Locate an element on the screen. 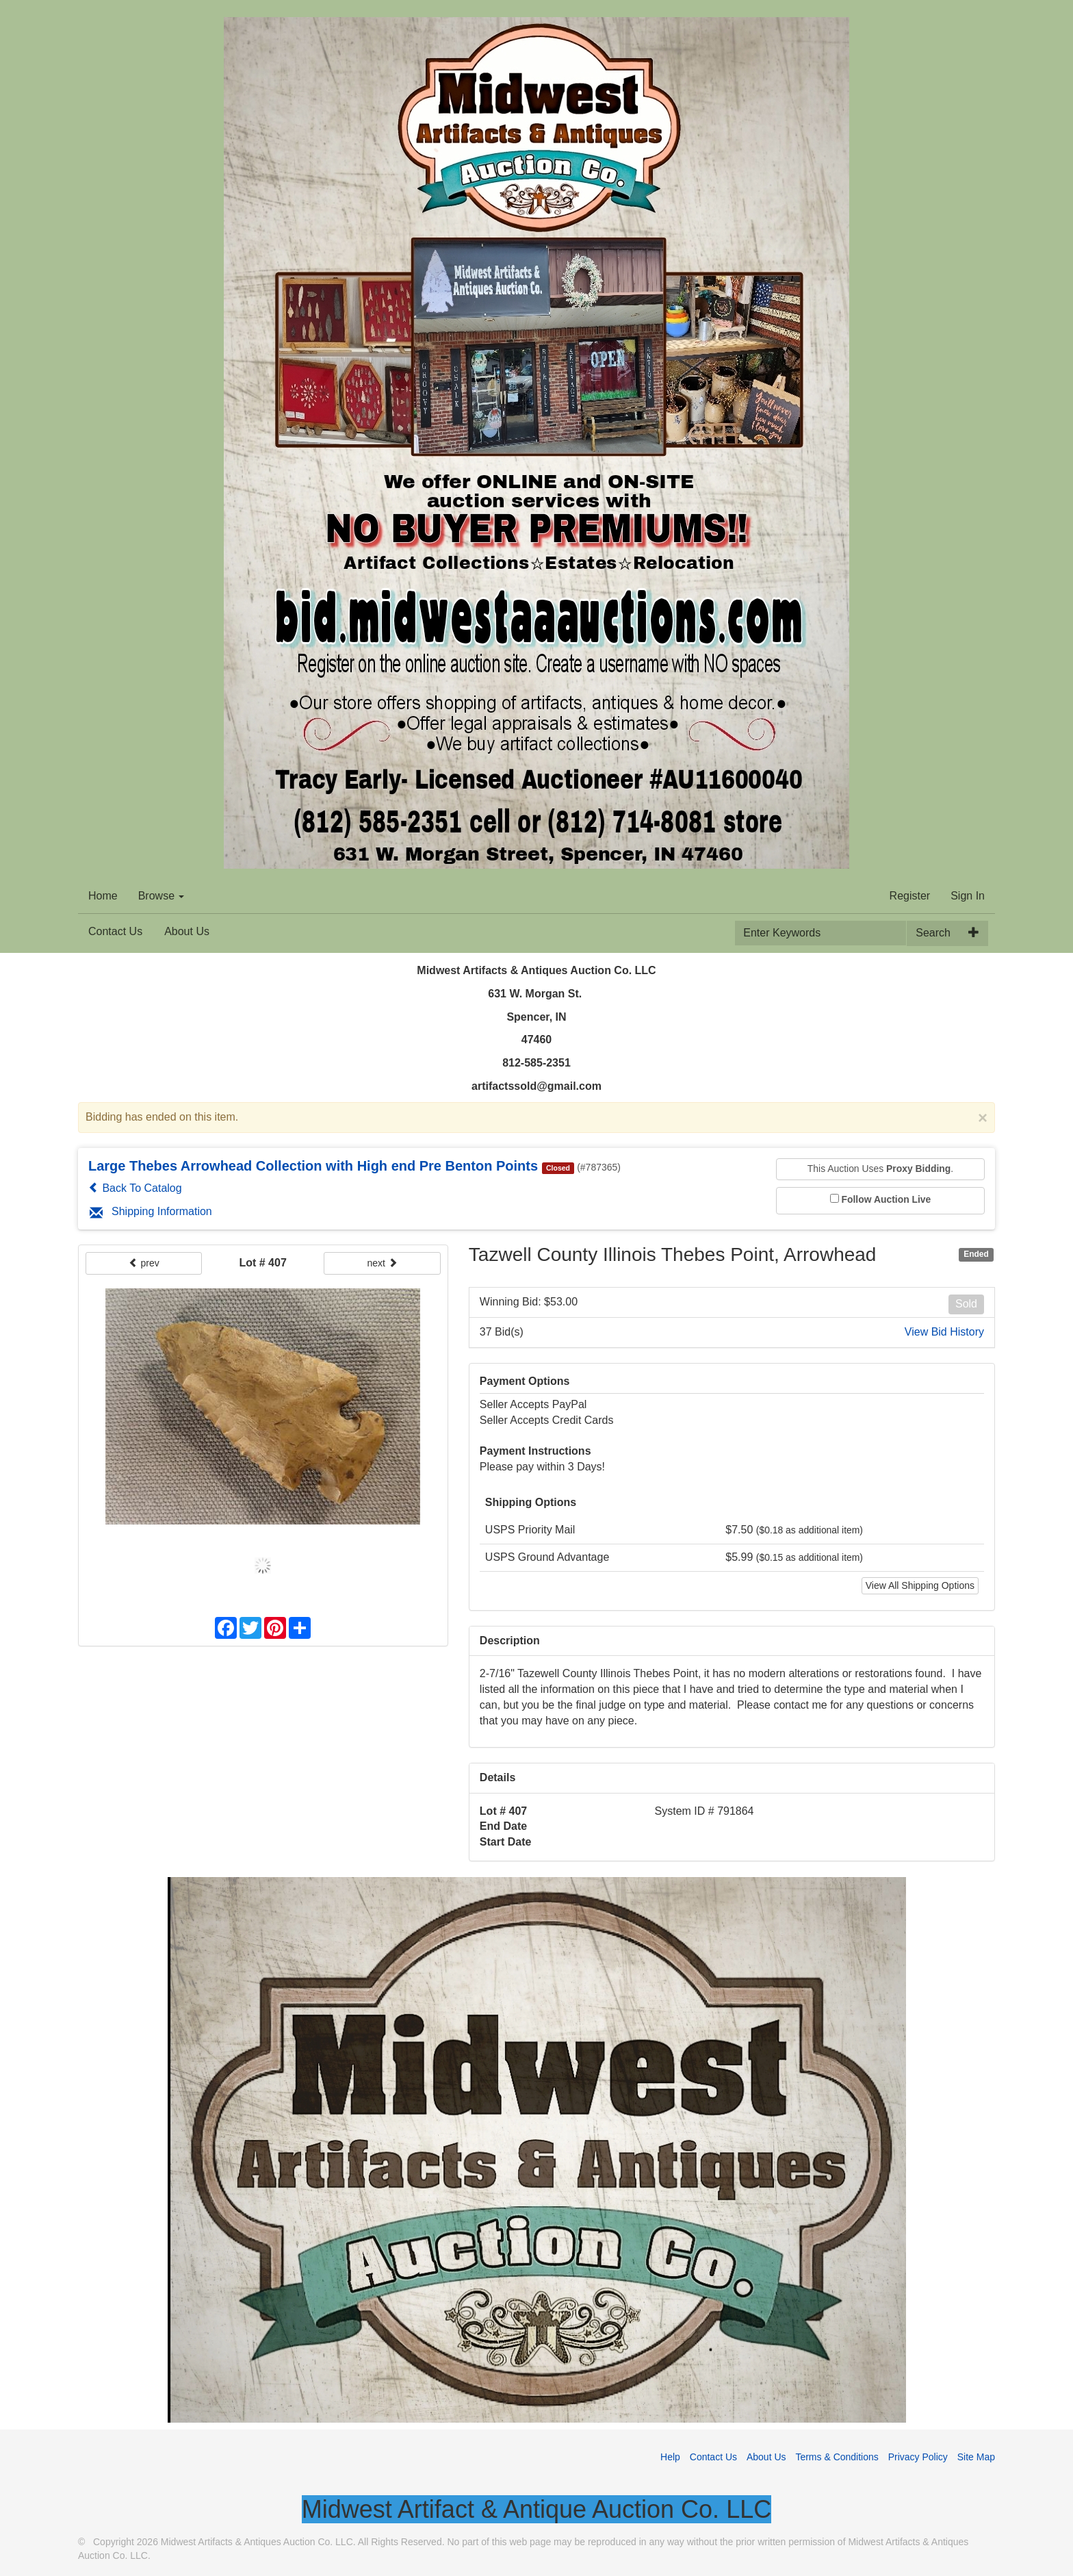  Home is located at coordinates (103, 896).